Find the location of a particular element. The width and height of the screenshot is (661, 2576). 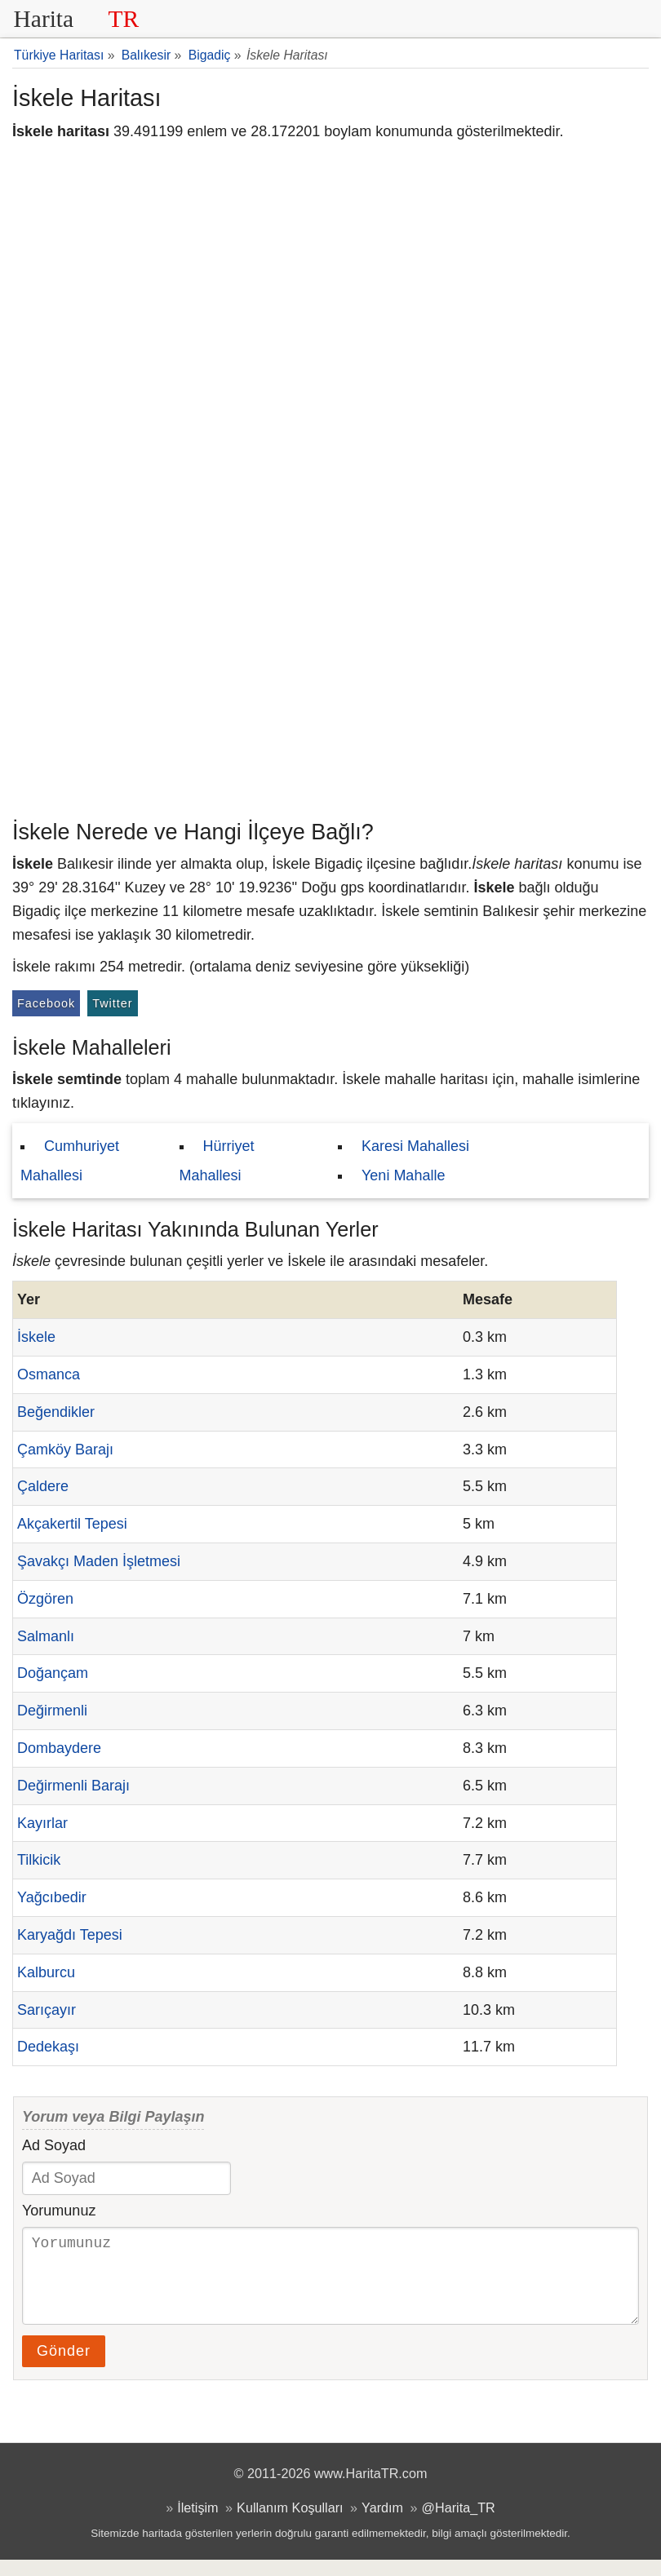

İskele is located at coordinates (36, 1337).